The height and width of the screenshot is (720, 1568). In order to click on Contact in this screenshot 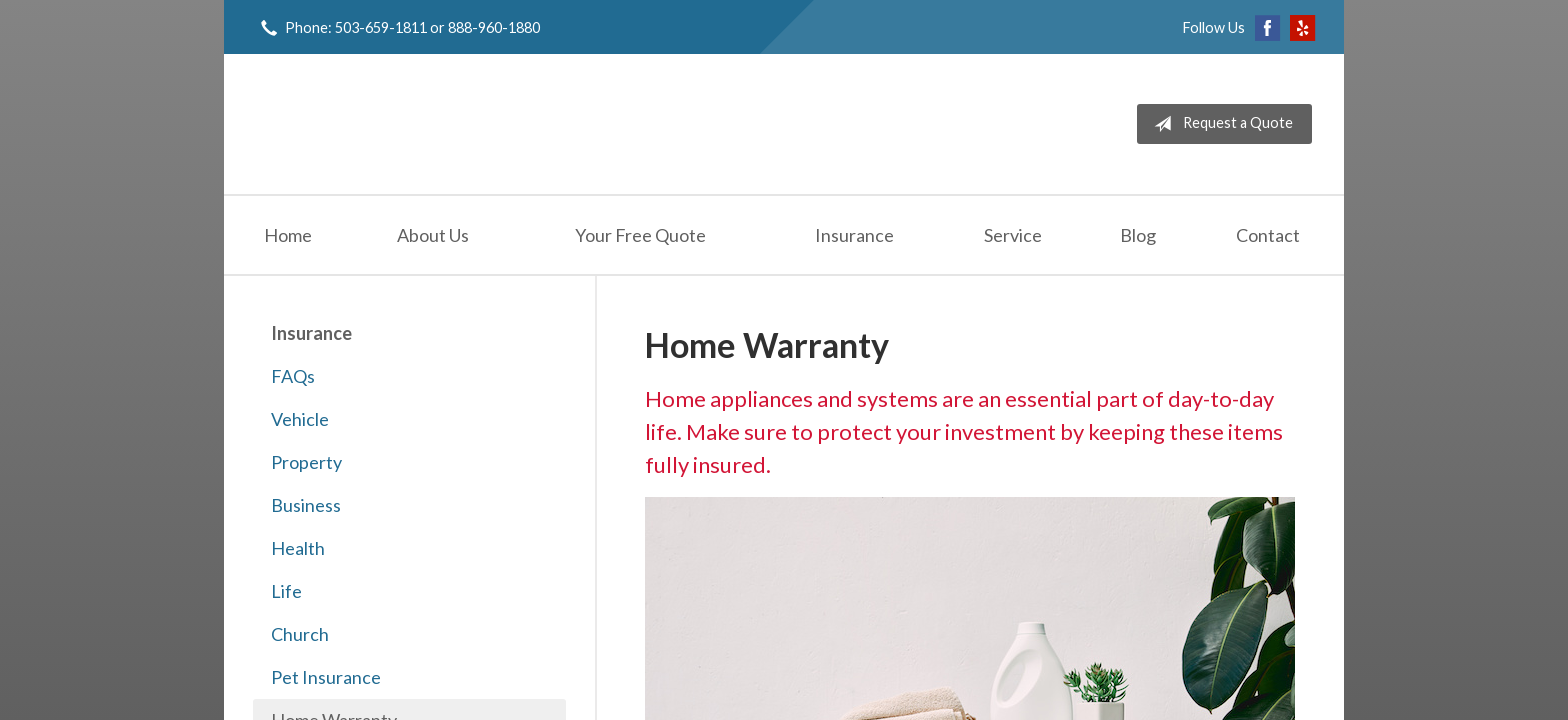, I will do `click(1268, 235)`.